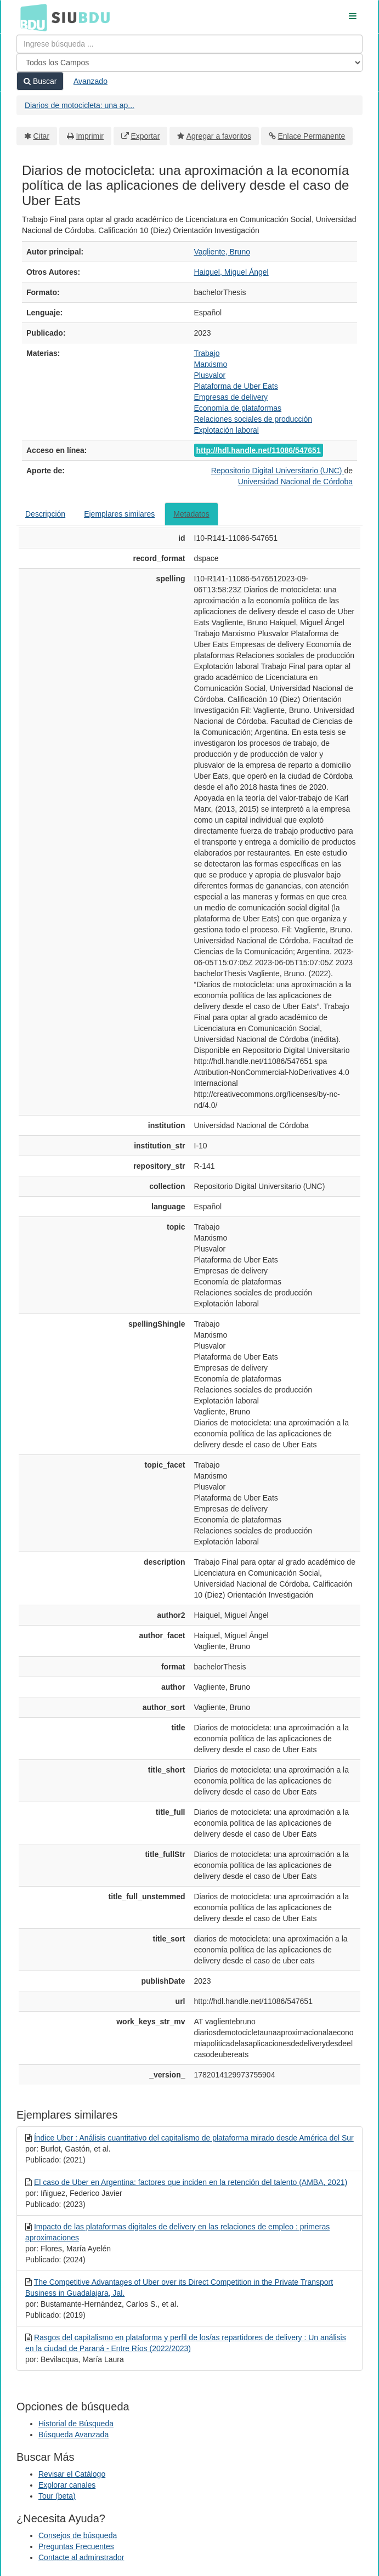  Describe the element at coordinates (222, 251) in the screenshot. I see `Vagliente, Bruno` at that location.